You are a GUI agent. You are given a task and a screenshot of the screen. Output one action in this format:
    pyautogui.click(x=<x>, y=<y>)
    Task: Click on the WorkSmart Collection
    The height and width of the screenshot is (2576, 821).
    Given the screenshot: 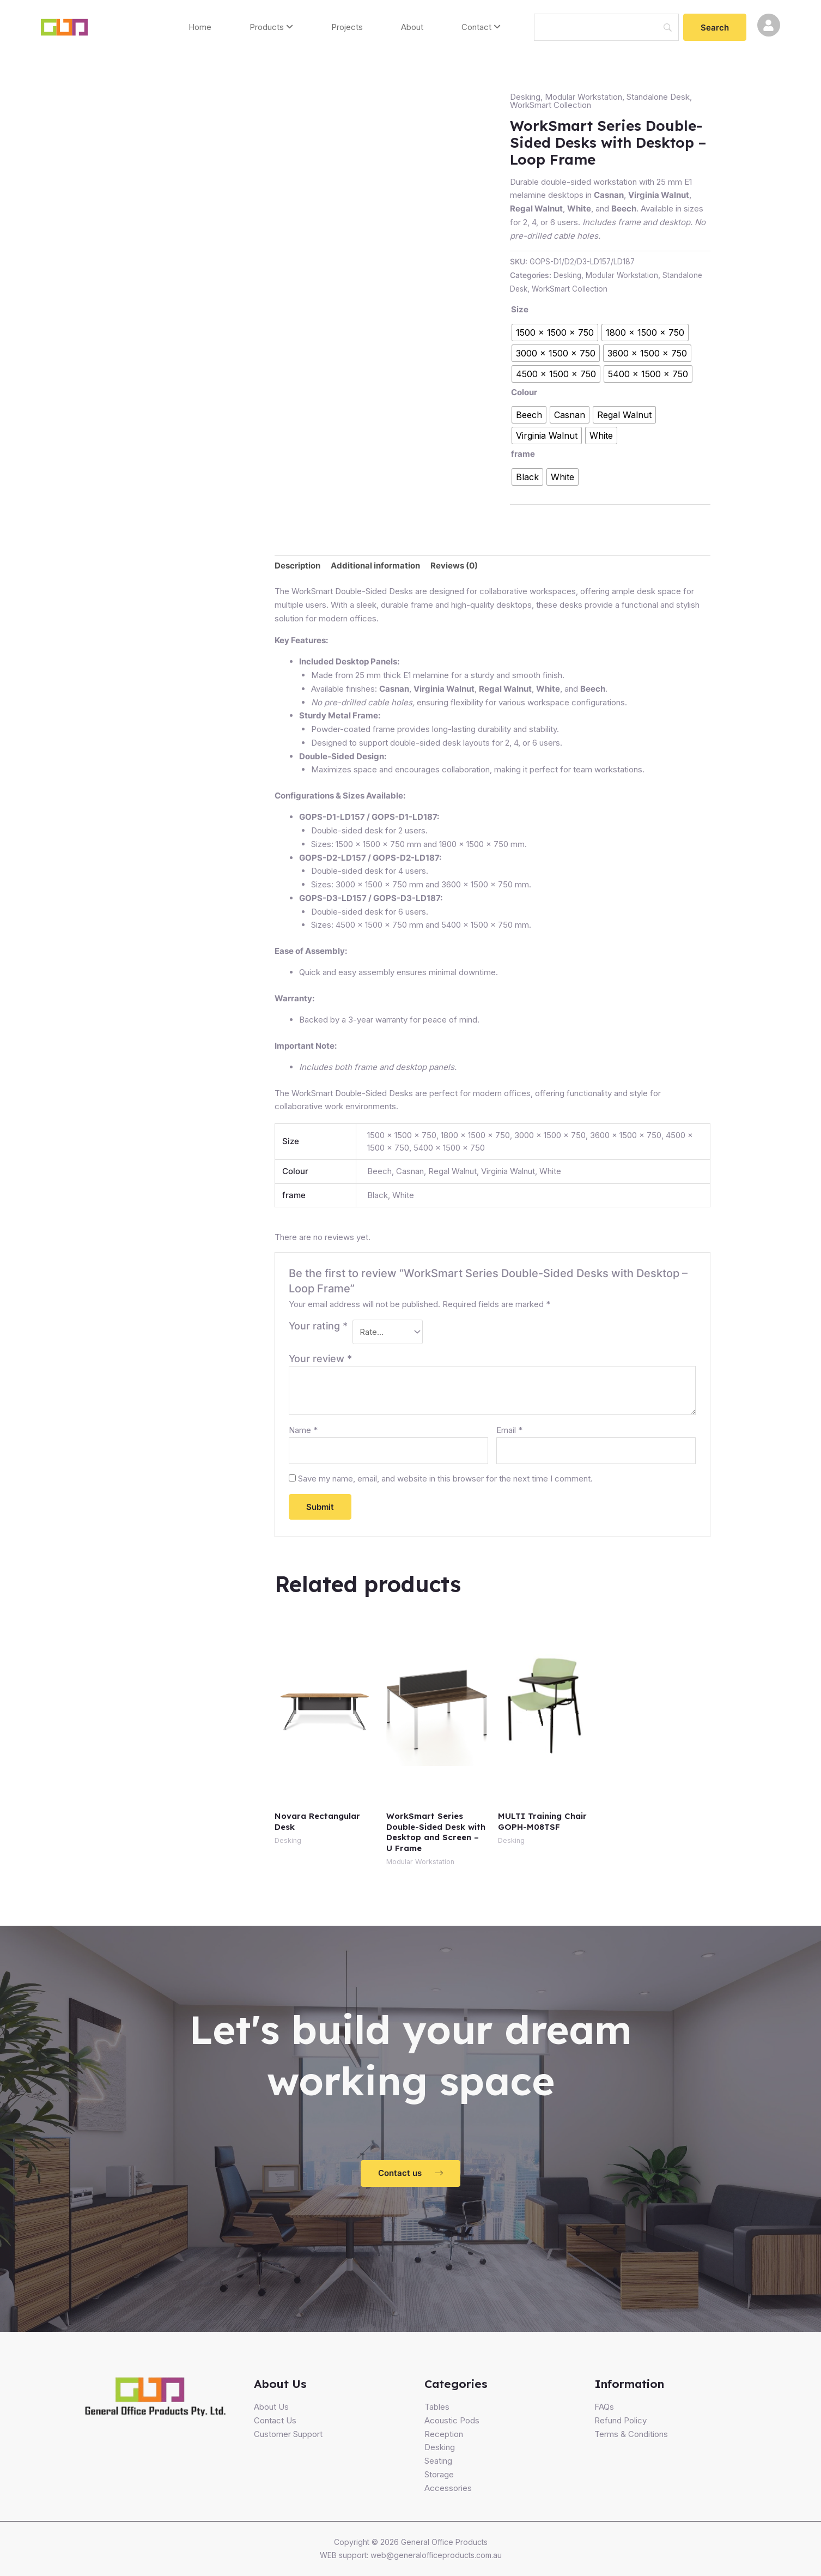 What is the action you would take?
    pyautogui.click(x=550, y=105)
    